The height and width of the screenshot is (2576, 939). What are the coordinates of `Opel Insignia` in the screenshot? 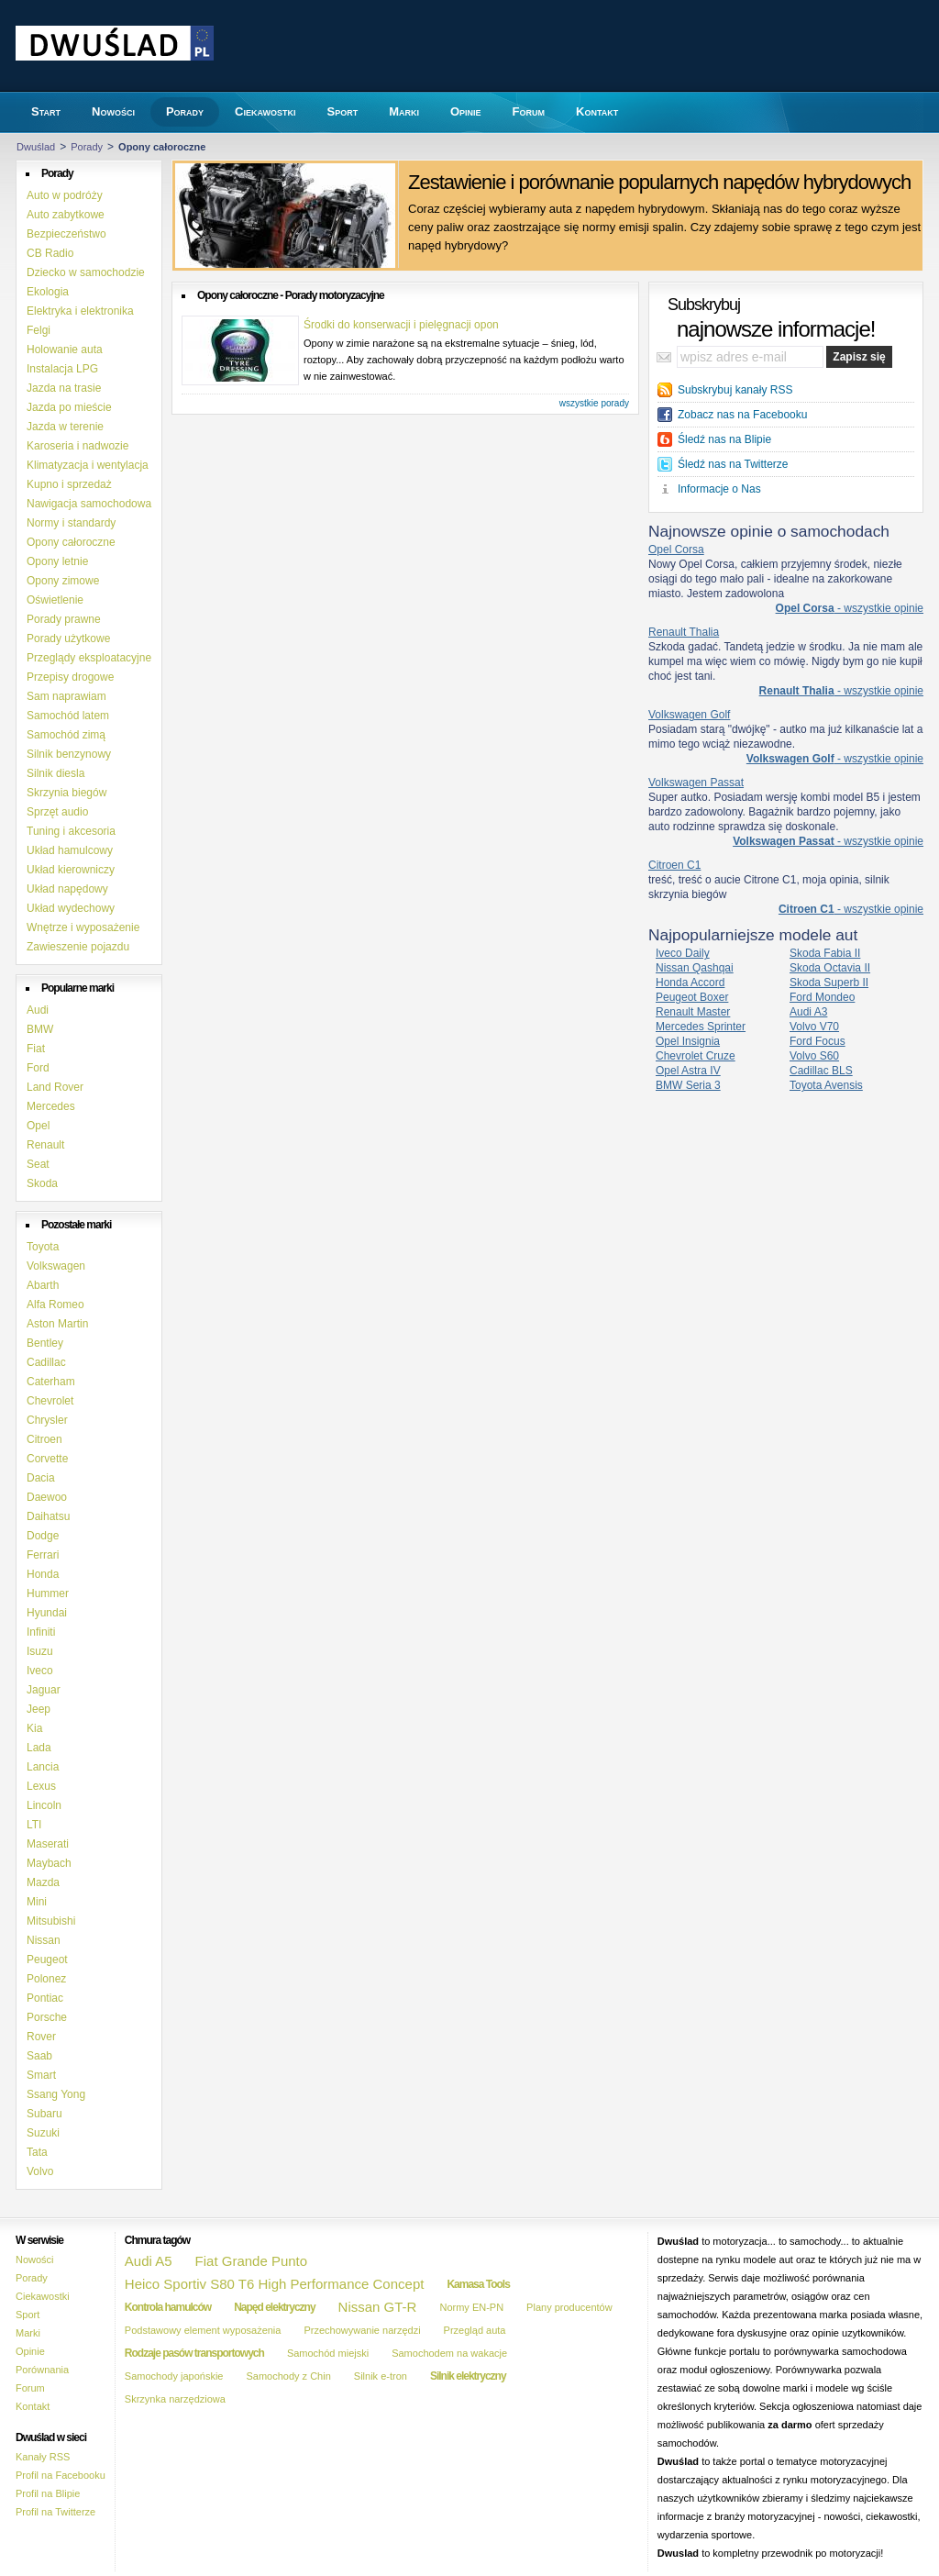 It's located at (688, 1041).